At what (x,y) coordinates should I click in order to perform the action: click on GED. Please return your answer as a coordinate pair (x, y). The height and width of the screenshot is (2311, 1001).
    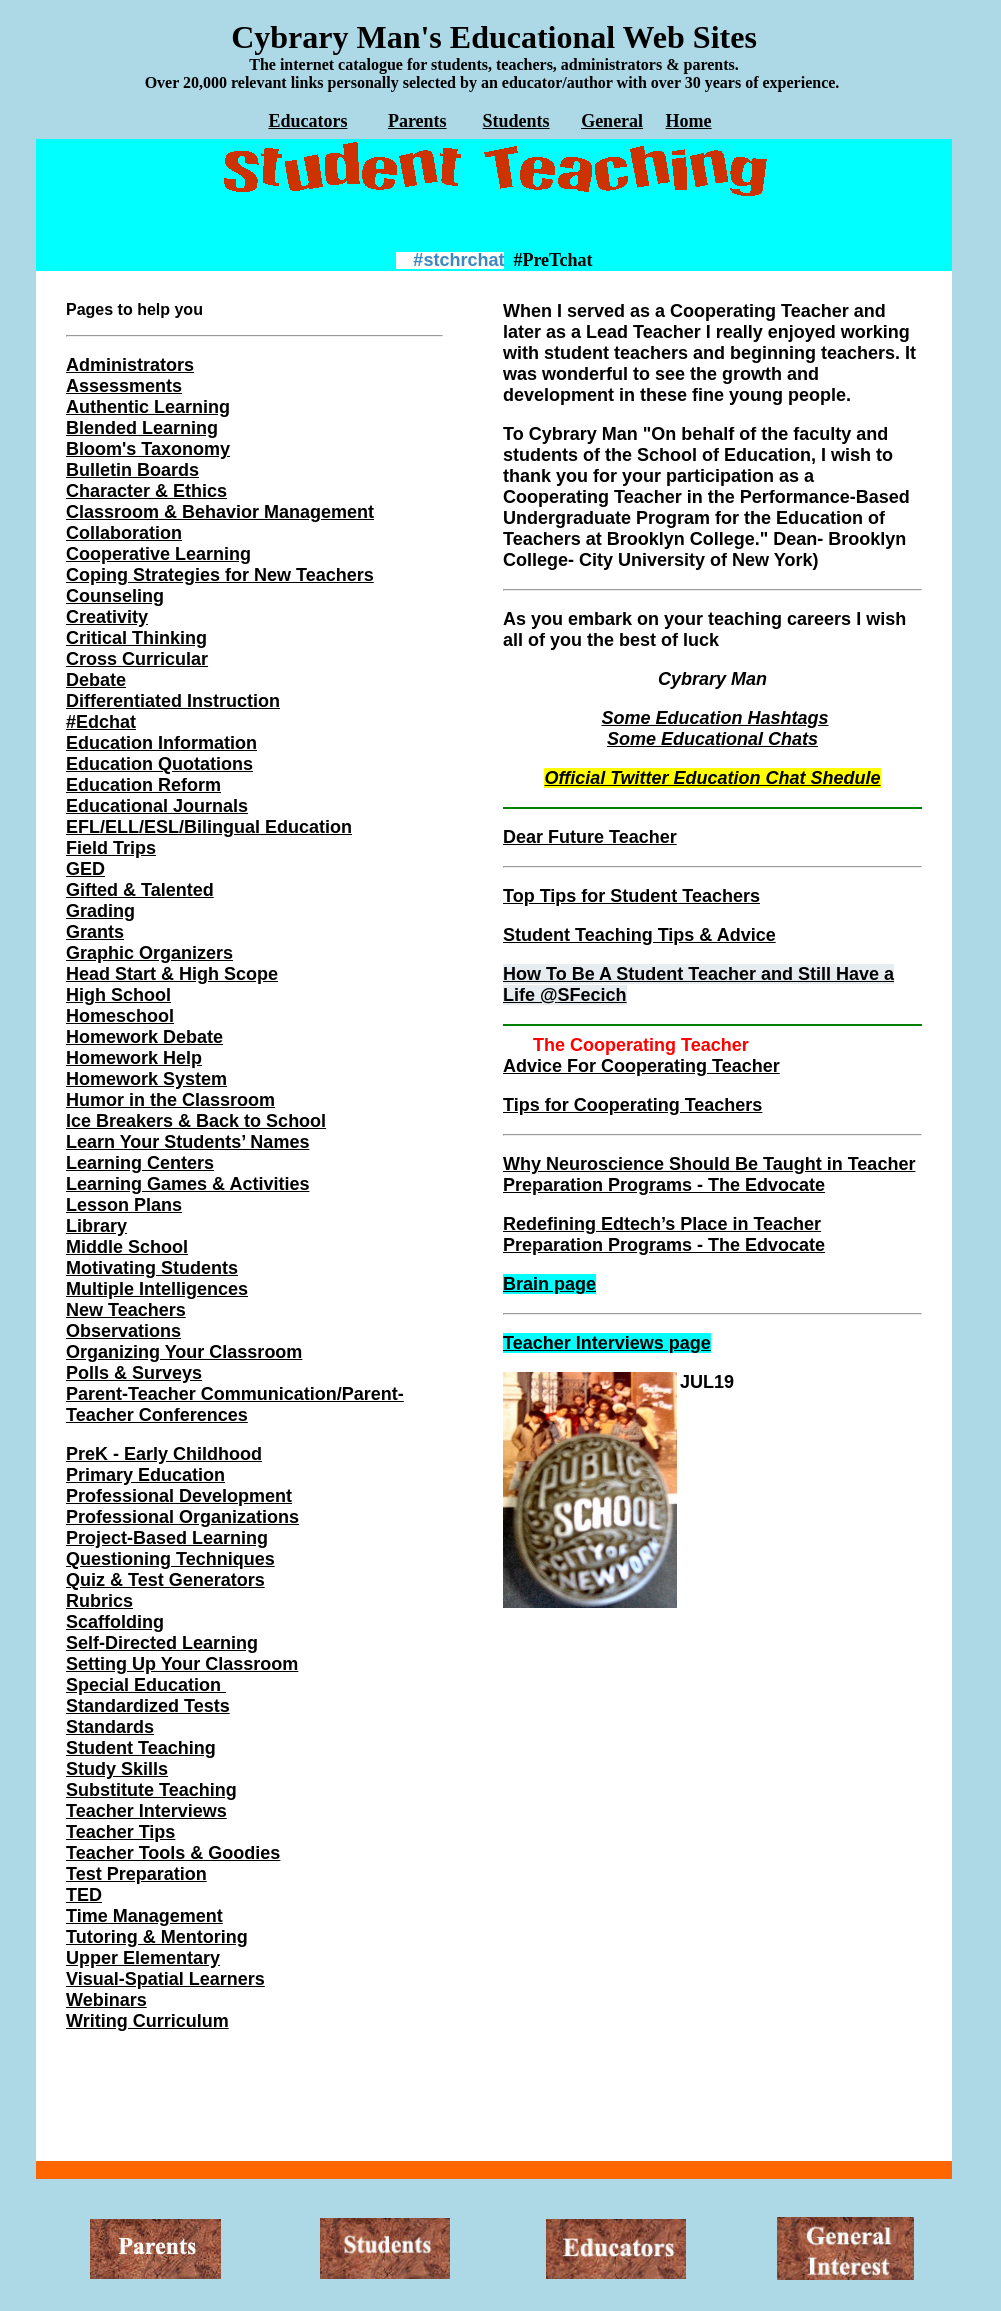
    Looking at the image, I should click on (85, 869).